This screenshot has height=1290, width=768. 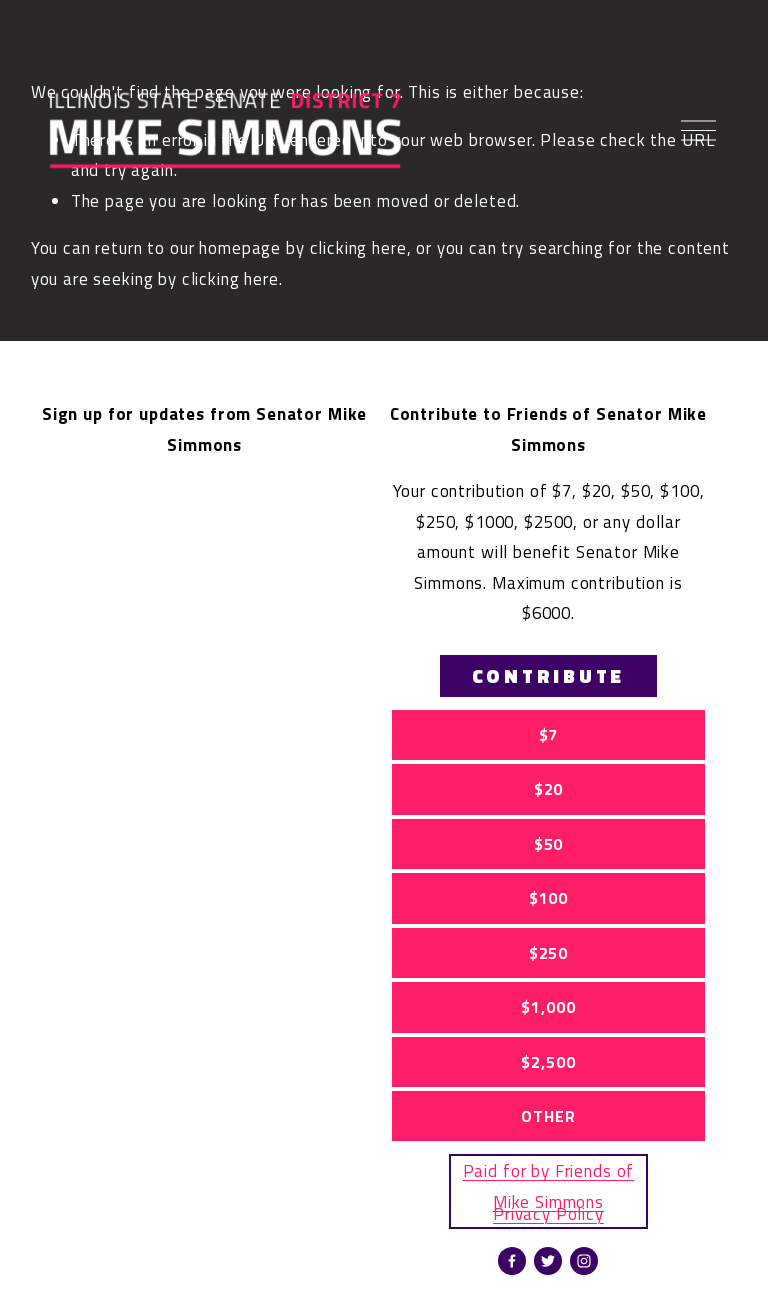 What do you see at coordinates (512, 1261) in the screenshot?
I see `[Facebook]` at bounding box center [512, 1261].